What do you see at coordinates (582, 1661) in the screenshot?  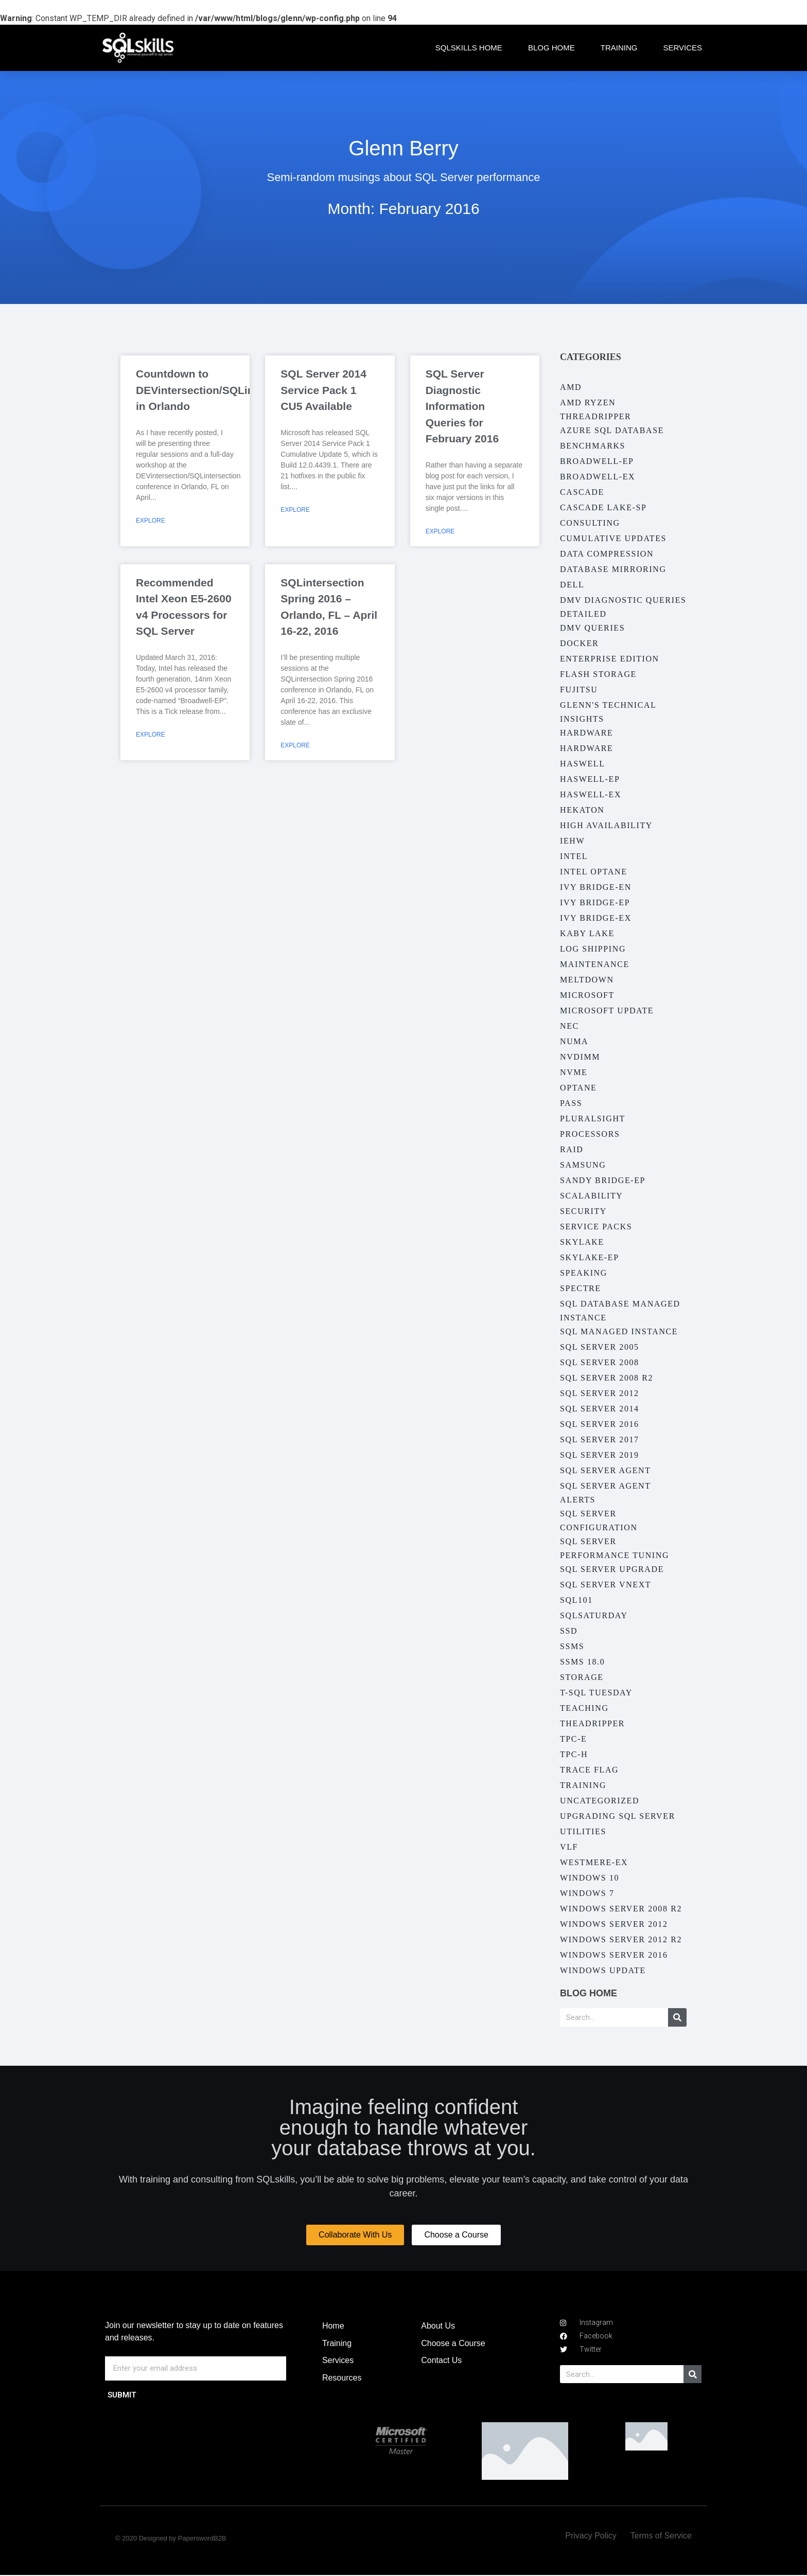 I see `SSMS 18.0` at bounding box center [582, 1661].